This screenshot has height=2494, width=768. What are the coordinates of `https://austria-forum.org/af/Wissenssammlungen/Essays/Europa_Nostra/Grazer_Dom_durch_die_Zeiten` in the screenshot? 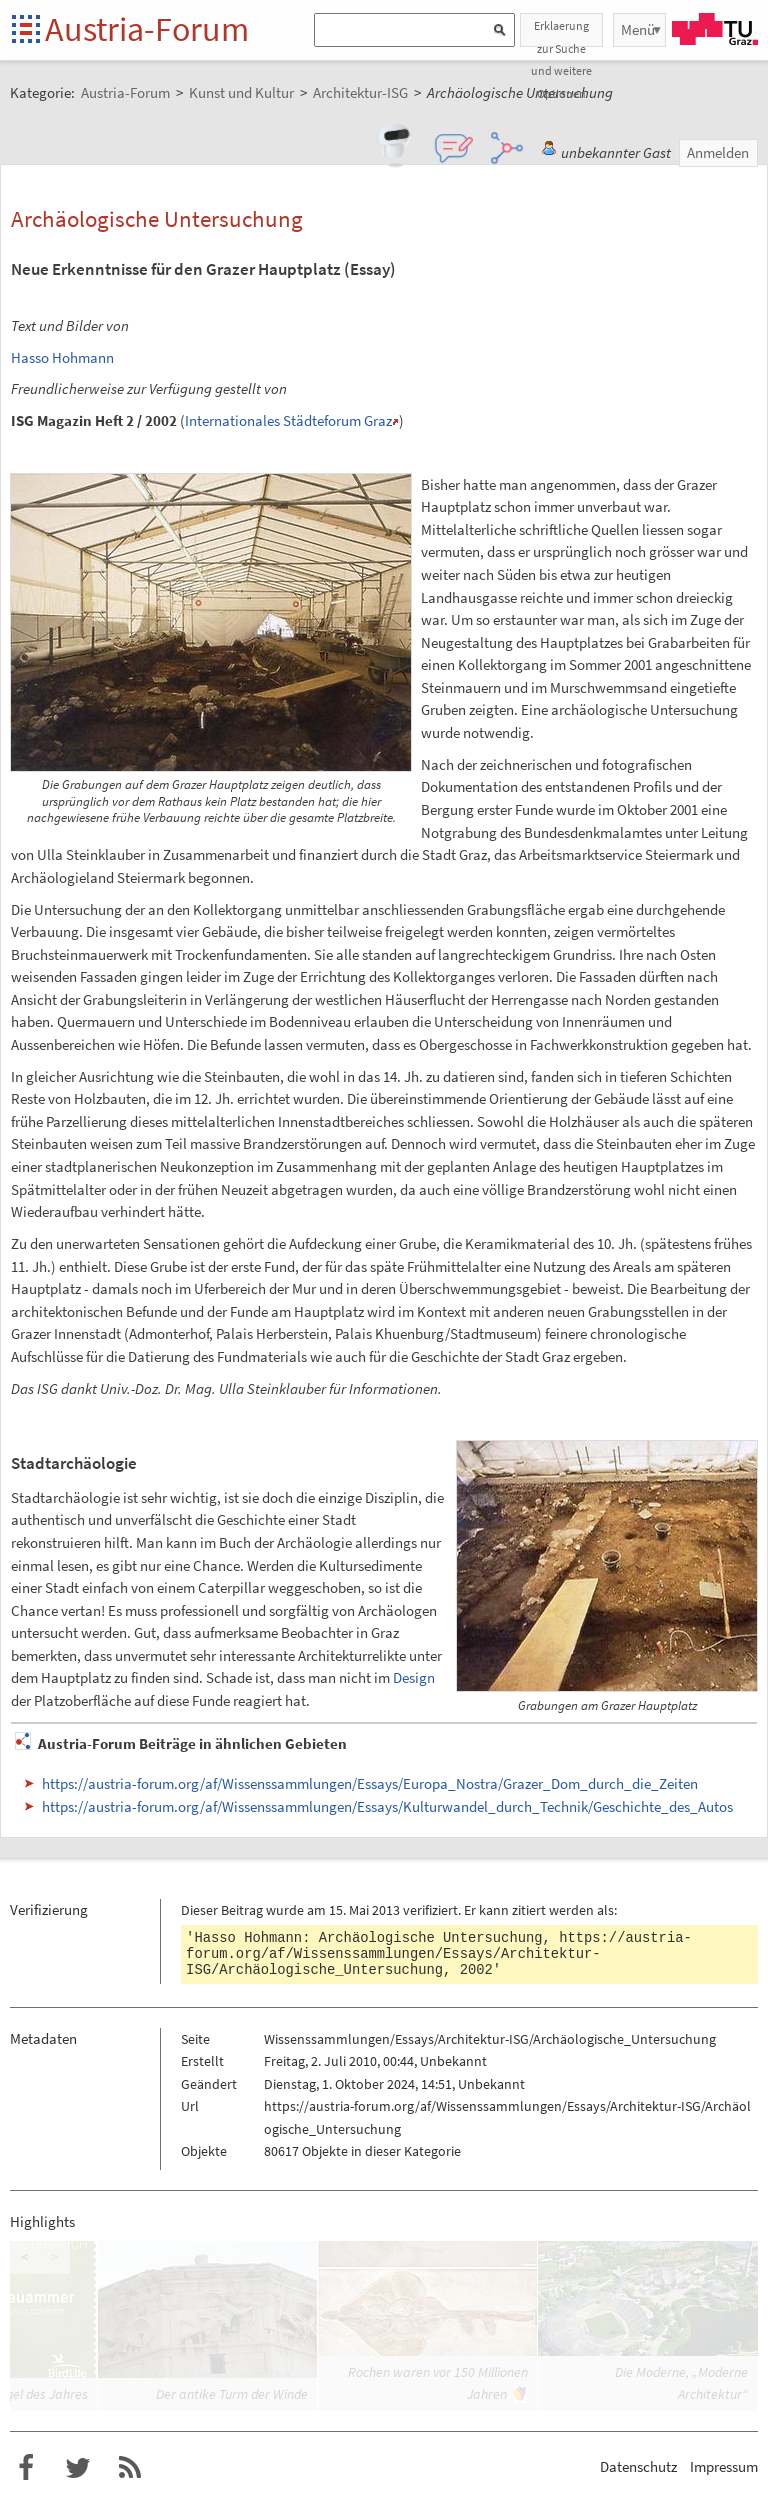 It's located at (370, 1783).